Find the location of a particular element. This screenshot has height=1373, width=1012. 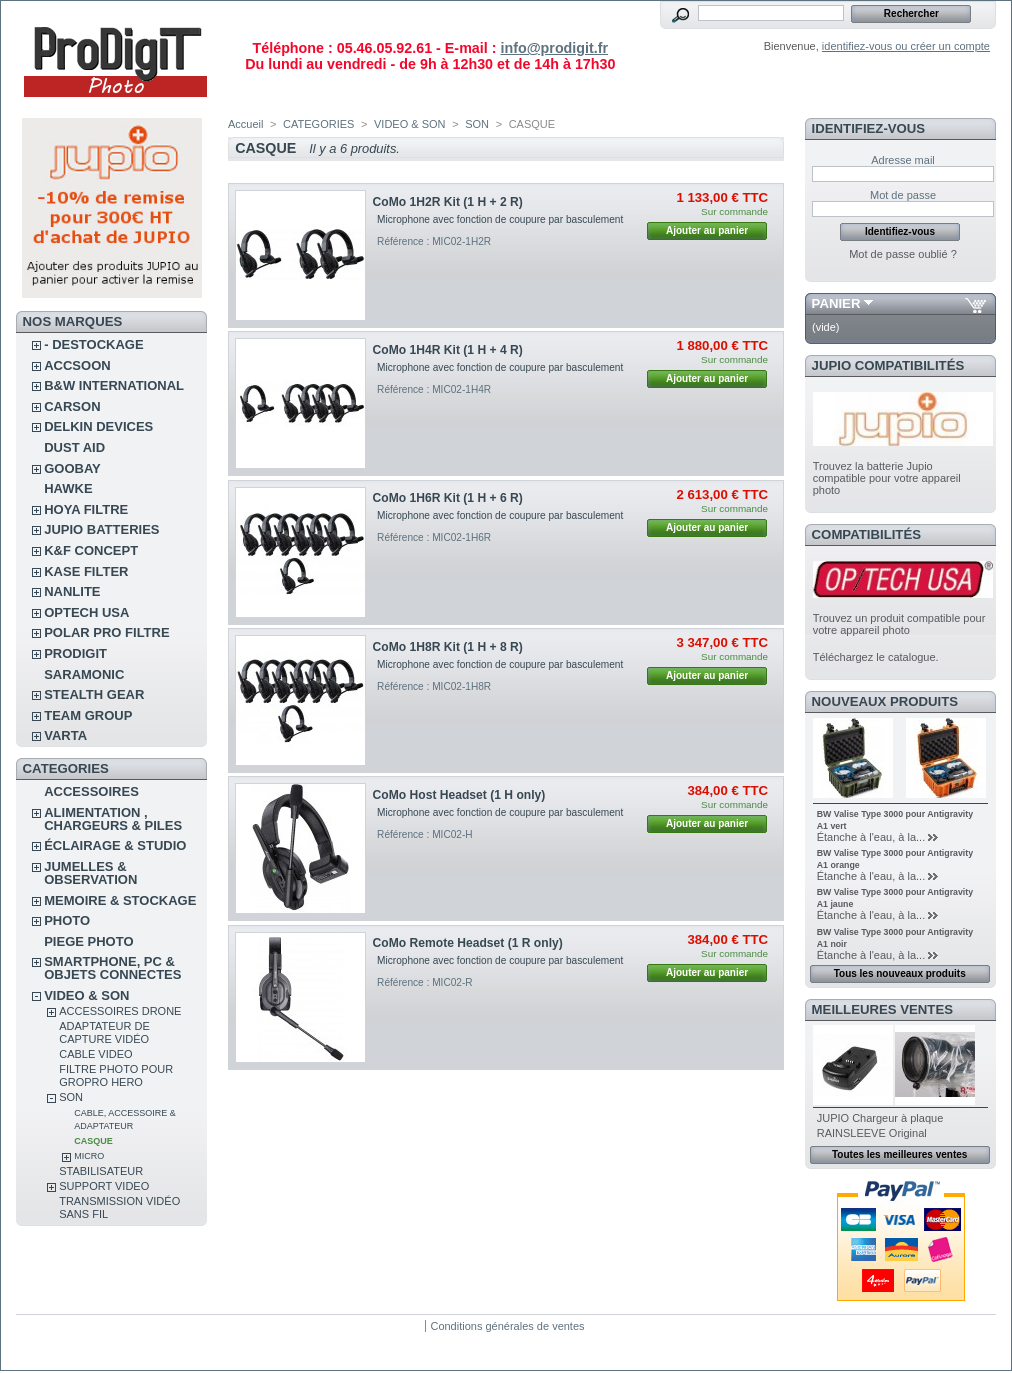

SARAMONIC is located at coordinates (84, 674).